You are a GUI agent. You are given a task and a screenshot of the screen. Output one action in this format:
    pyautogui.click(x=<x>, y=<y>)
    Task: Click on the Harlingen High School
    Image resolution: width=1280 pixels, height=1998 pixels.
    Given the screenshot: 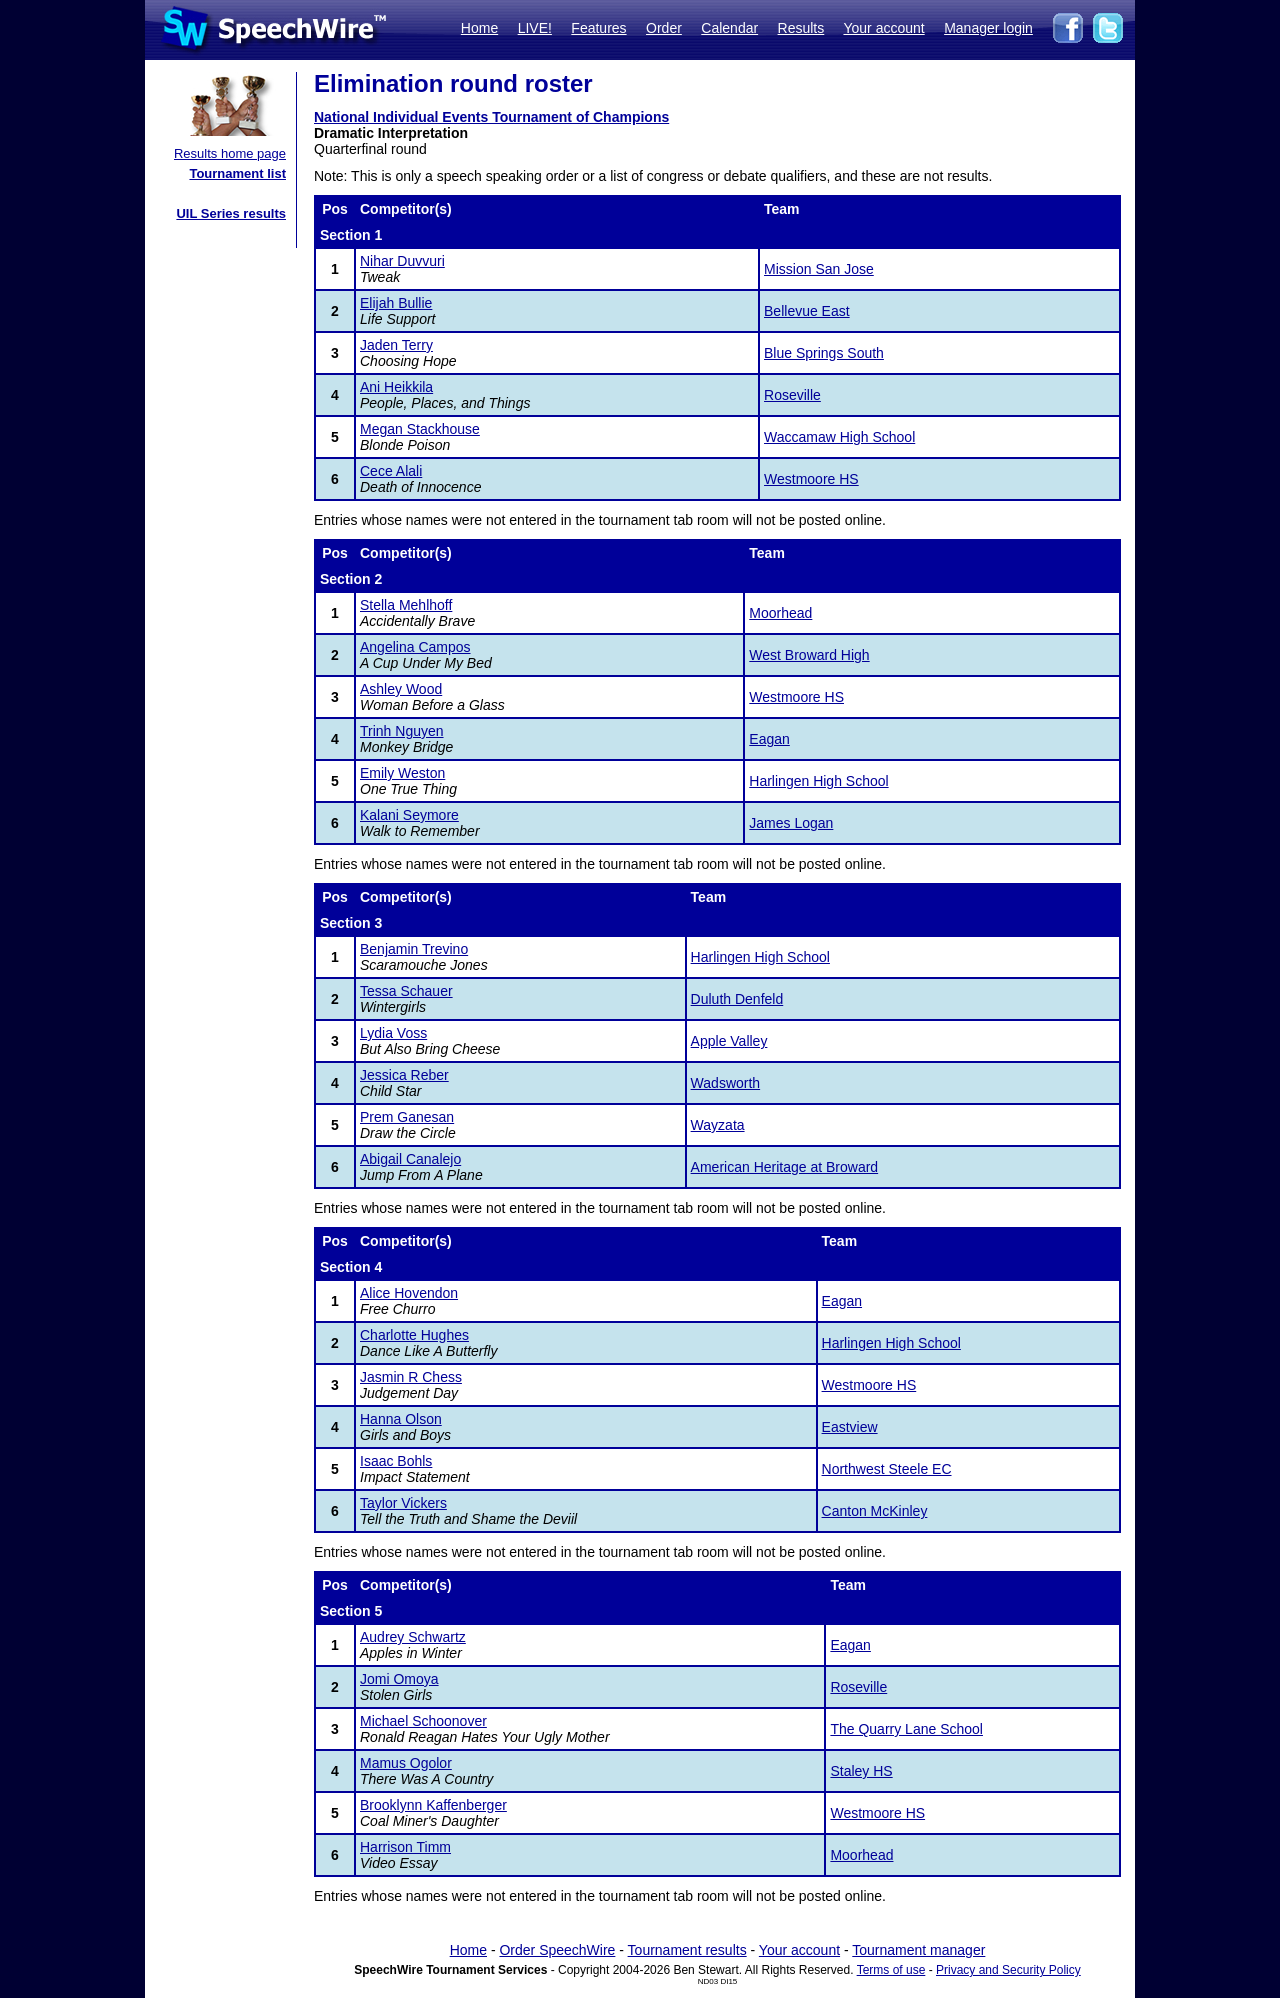 What is the action you would take?
    pyautogui.click(x=818, y=781)
    